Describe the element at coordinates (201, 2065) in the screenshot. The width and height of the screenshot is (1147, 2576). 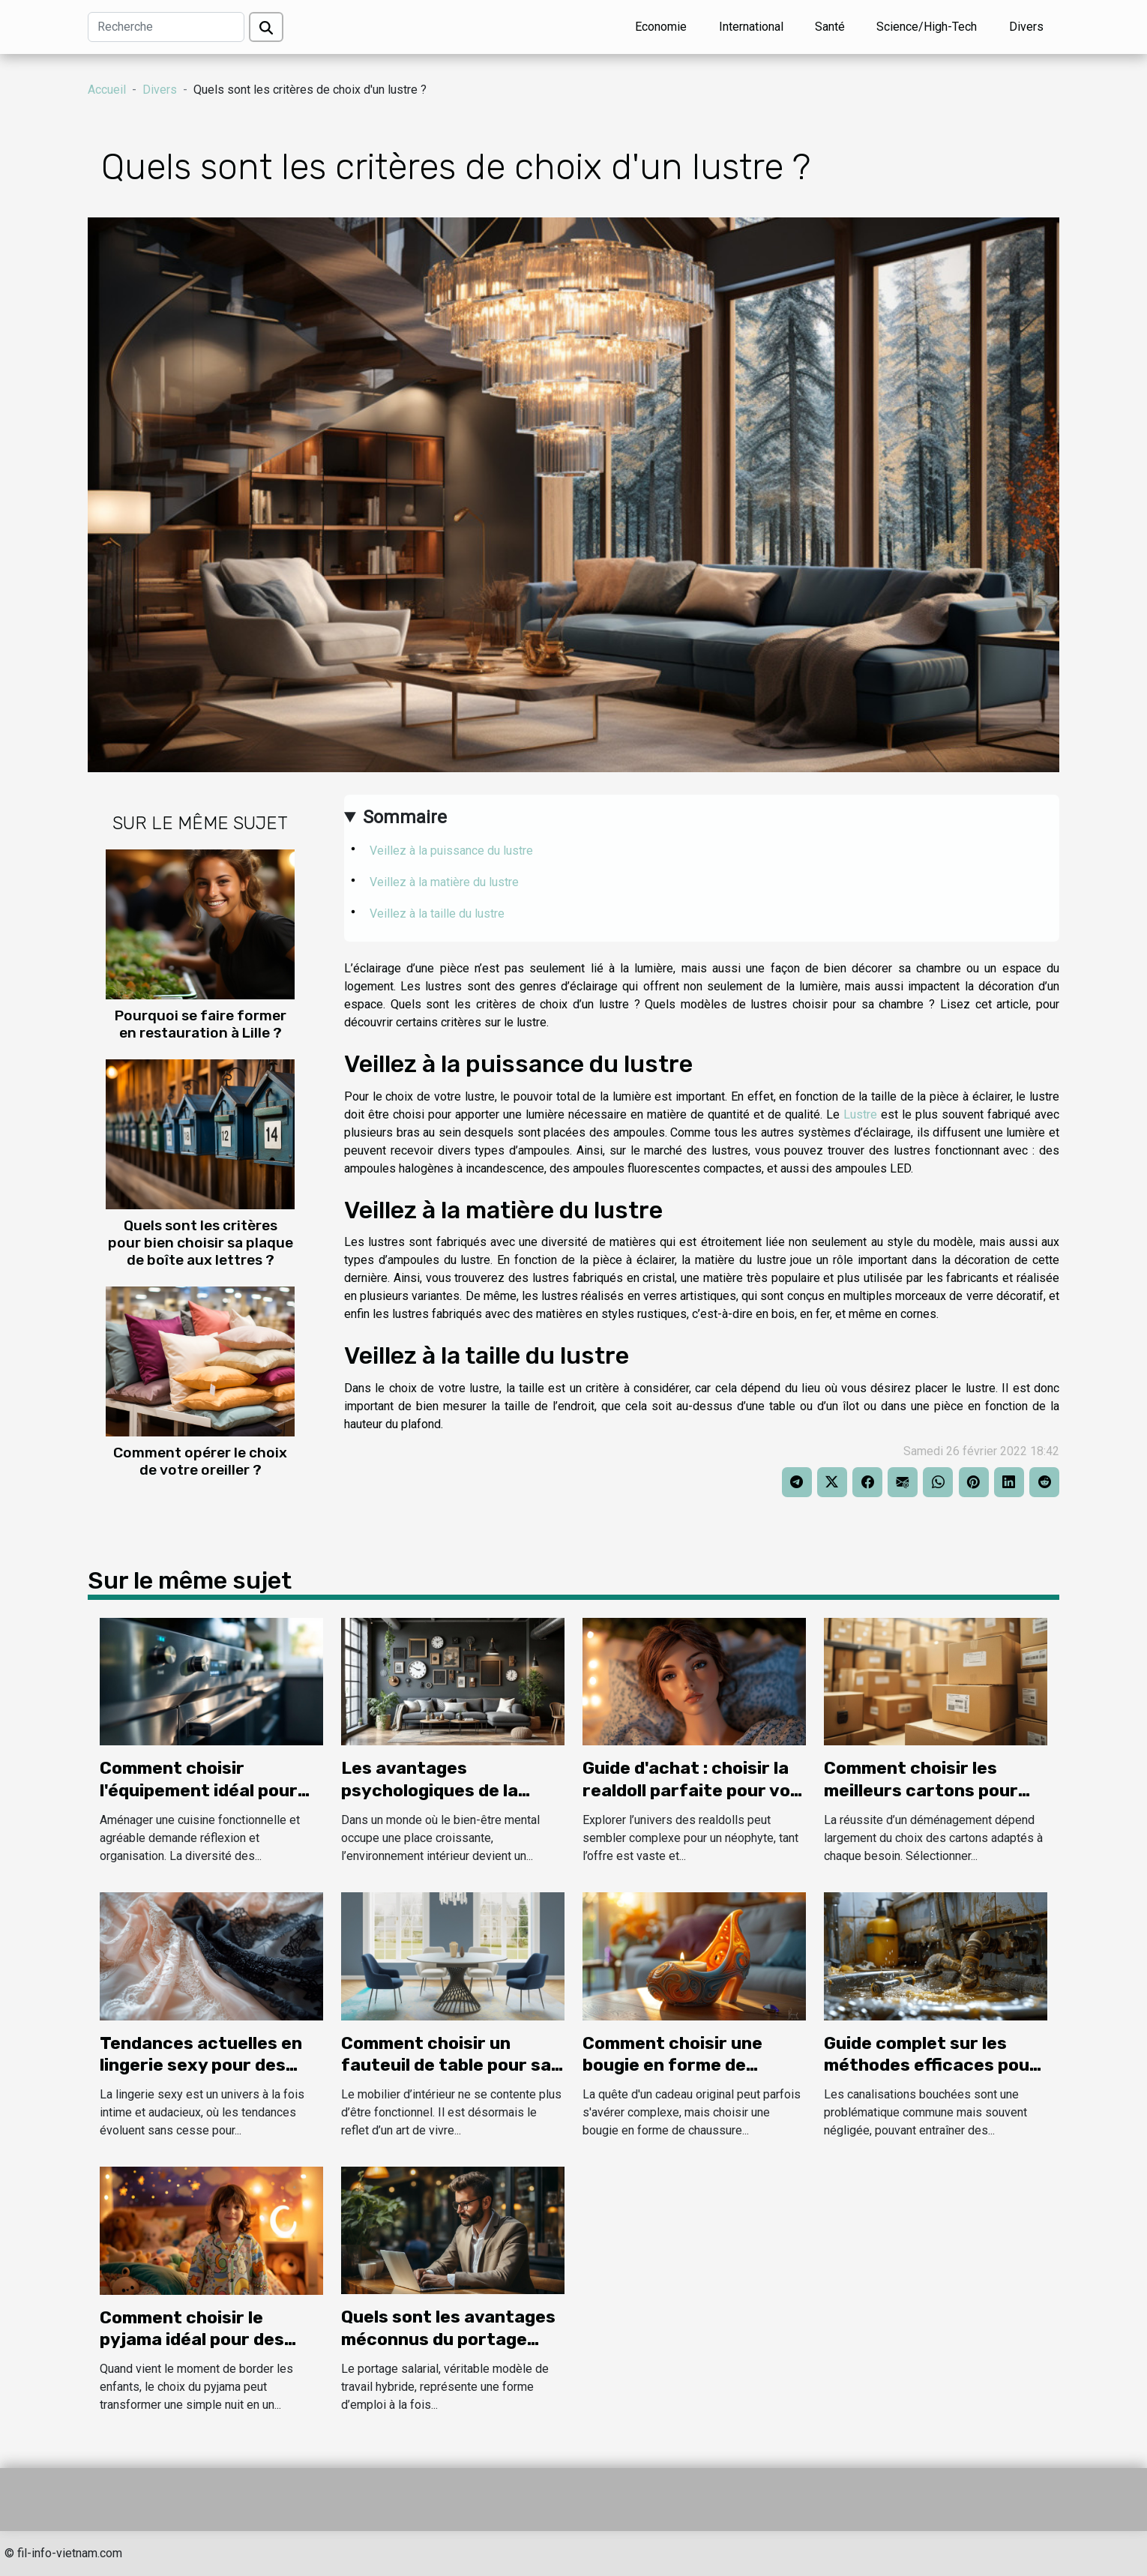
I see `Tendances actuelles en lingerie sexy pour des occasions spéciales` at that location.